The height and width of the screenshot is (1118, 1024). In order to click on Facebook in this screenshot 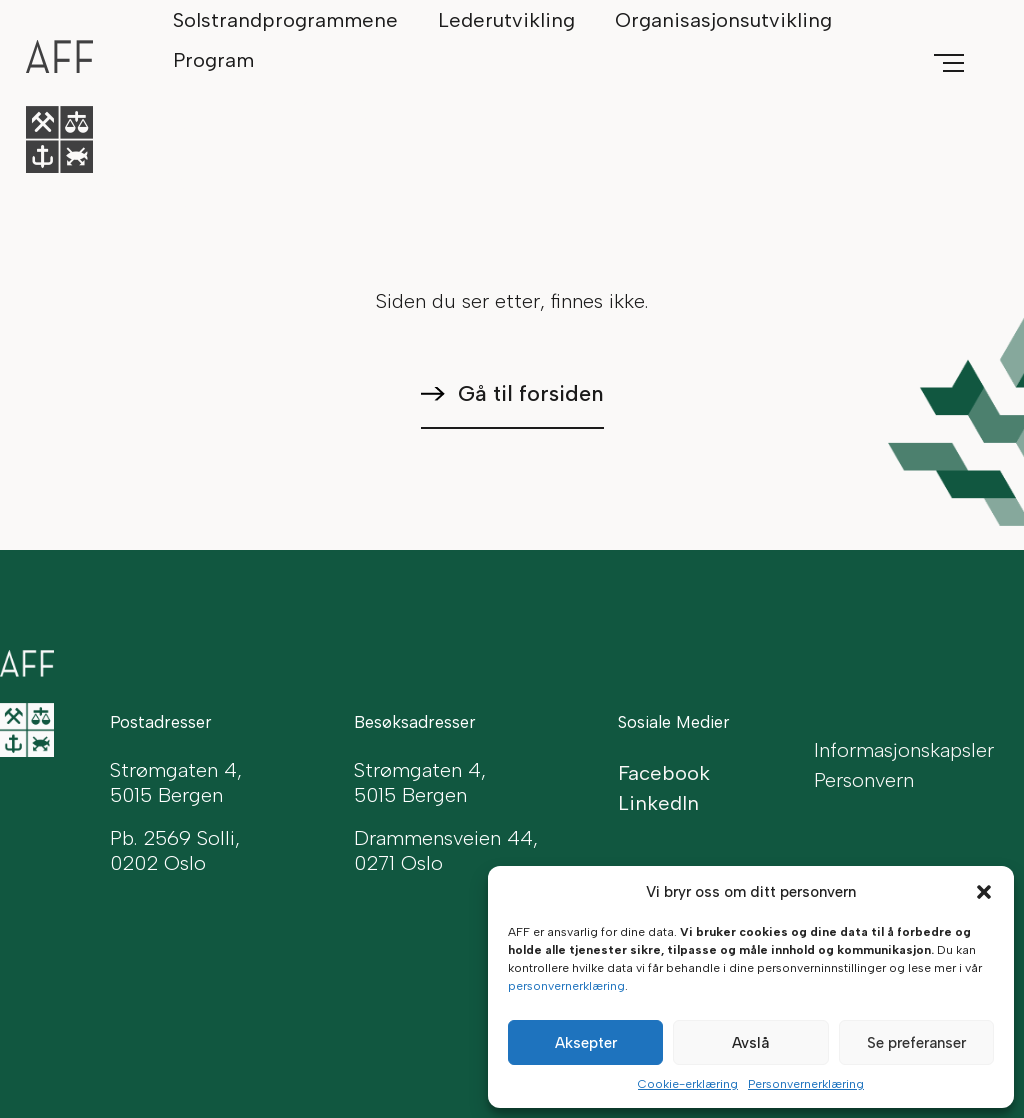, I will do `click(664, 773)`.